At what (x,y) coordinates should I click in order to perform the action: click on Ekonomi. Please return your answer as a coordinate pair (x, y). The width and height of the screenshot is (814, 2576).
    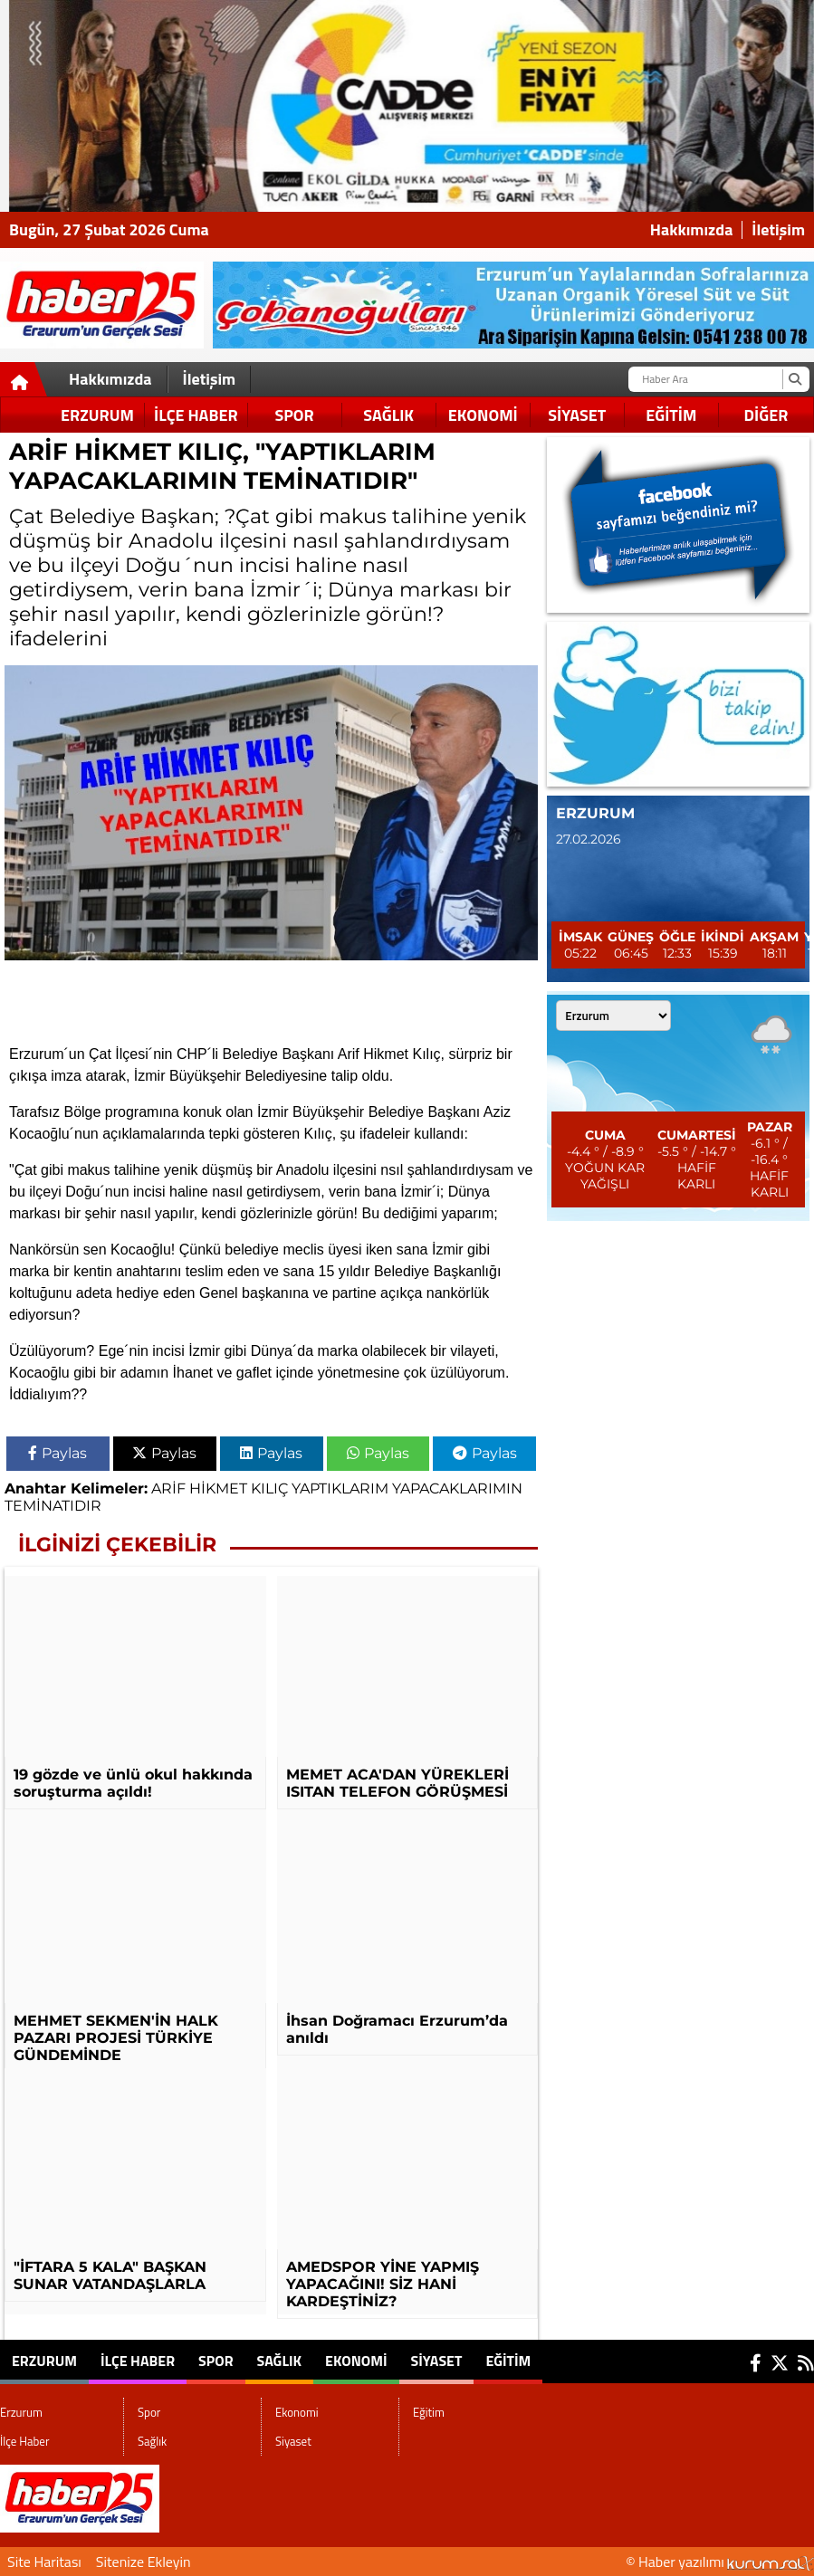
    Looking at the image, I should click on (483, 415).